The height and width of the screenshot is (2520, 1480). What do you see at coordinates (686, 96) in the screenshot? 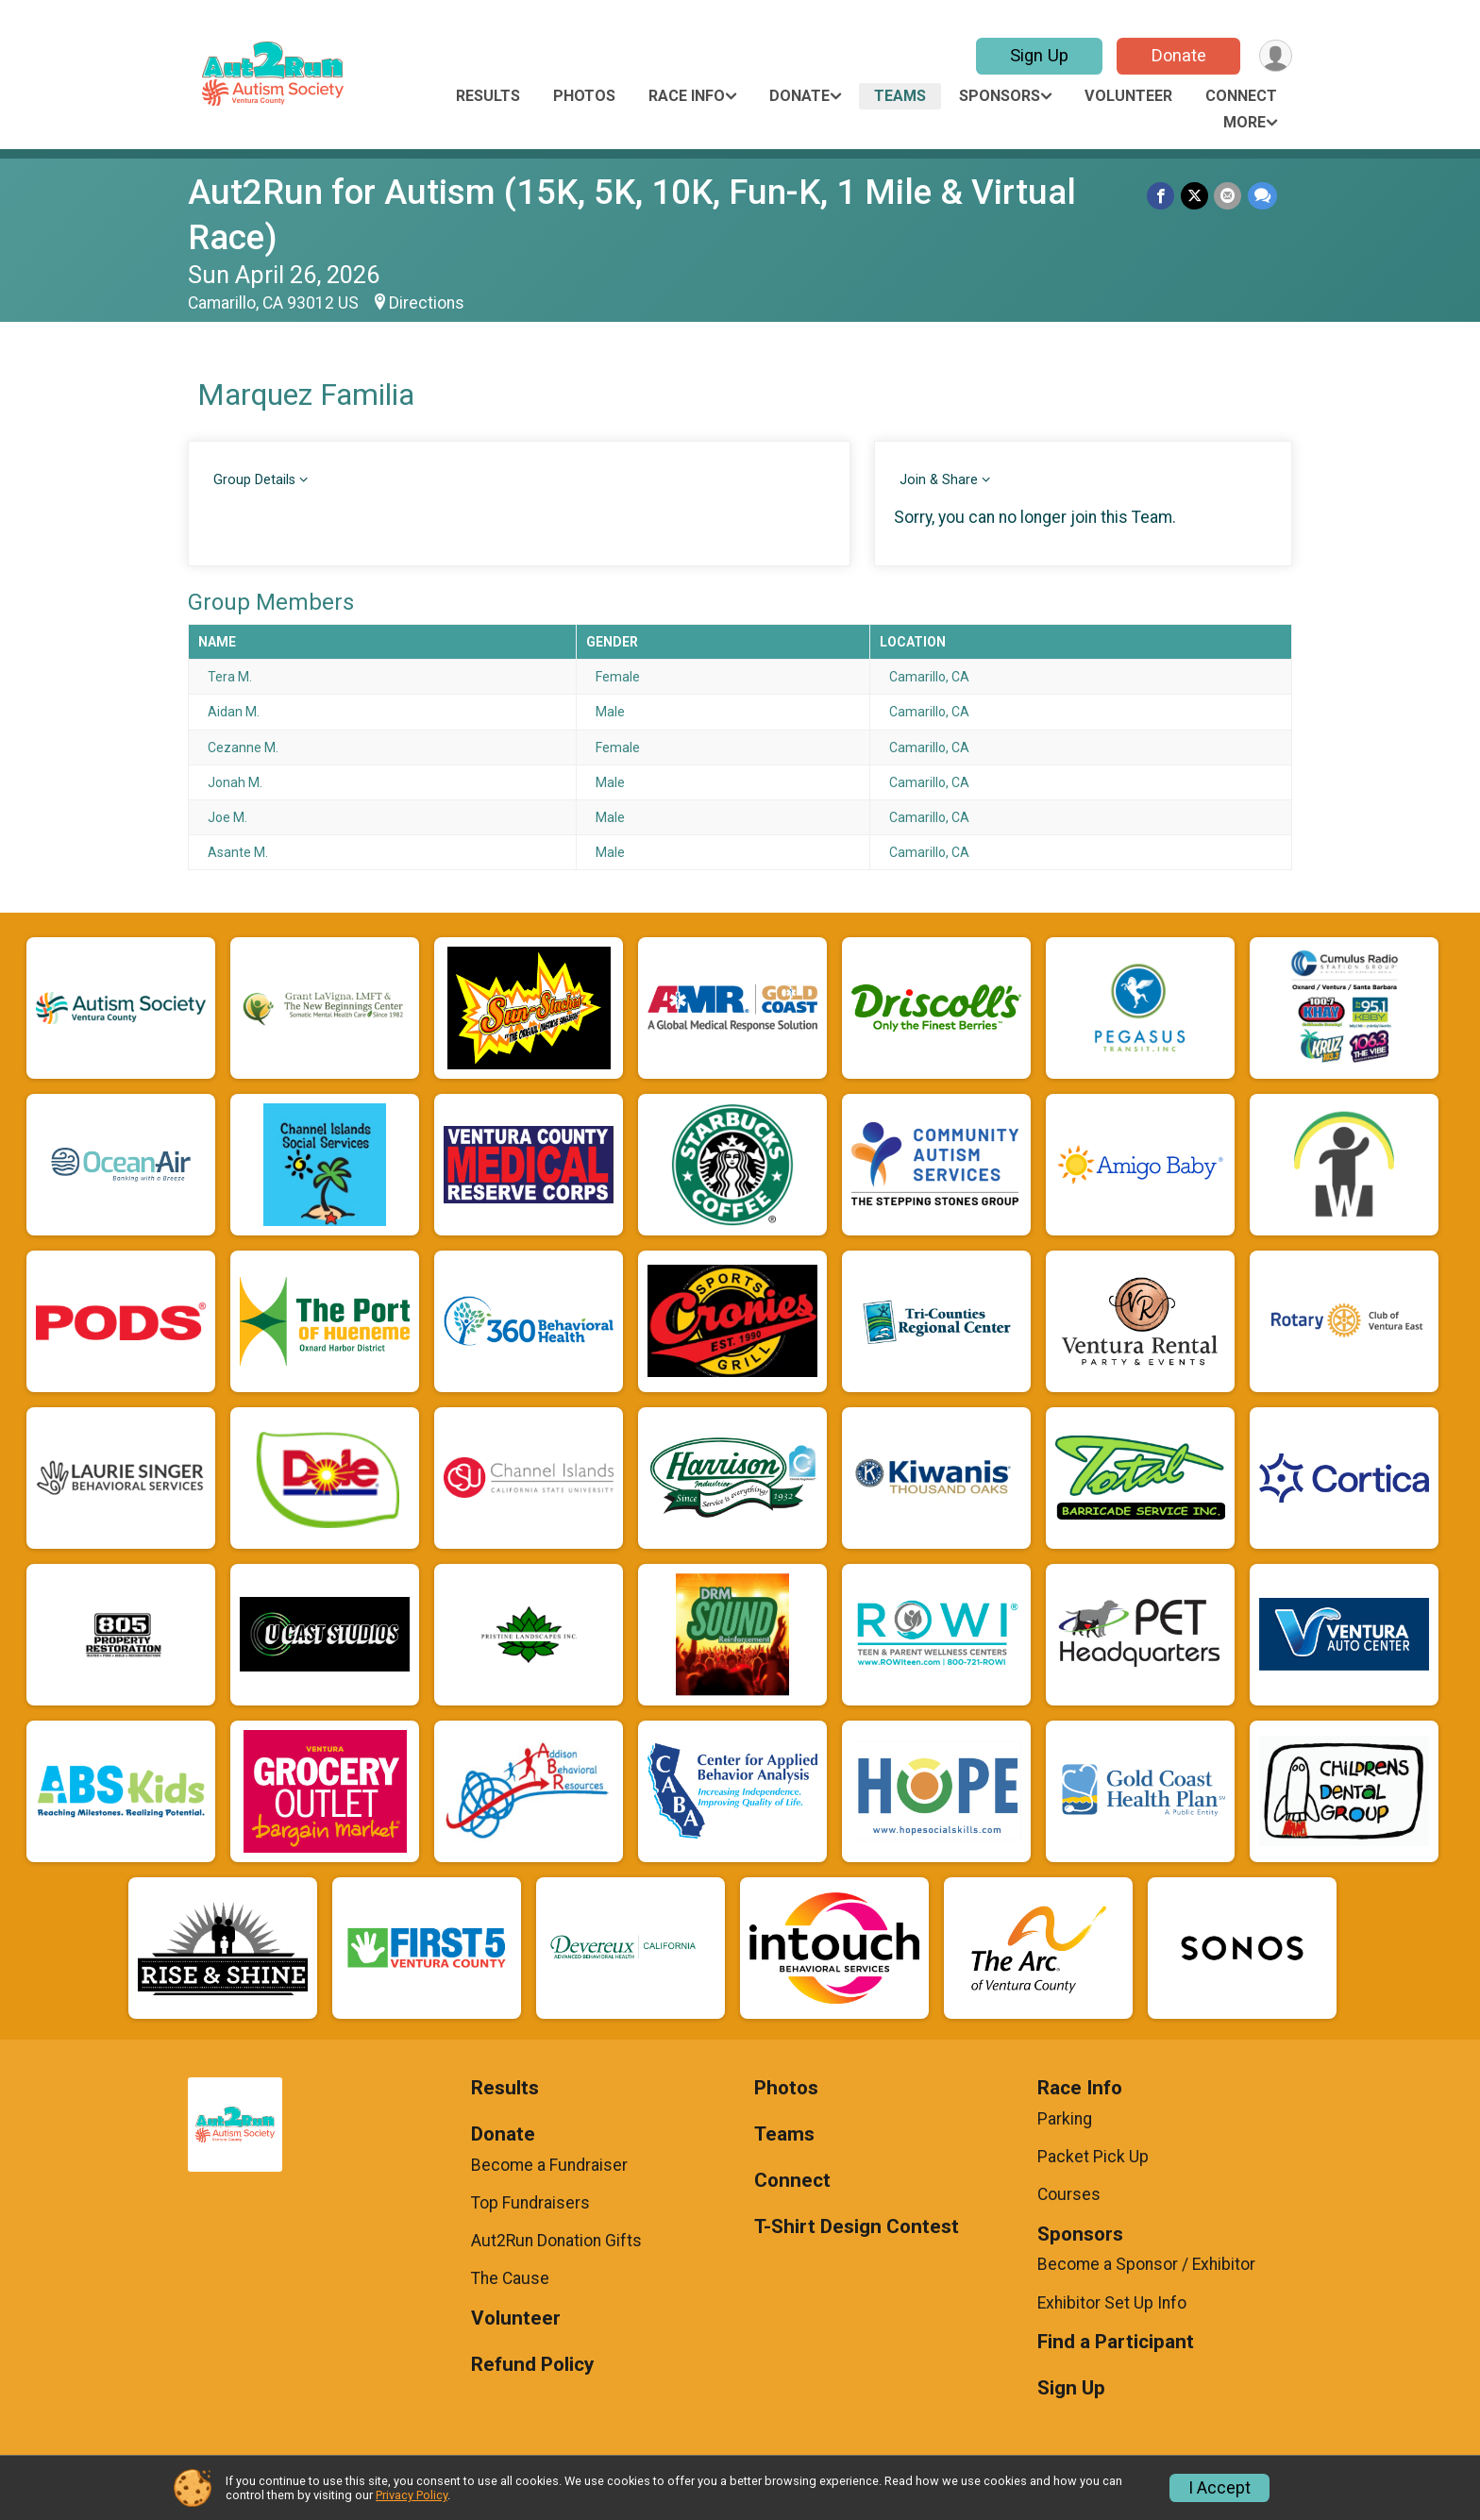
I see `Race Info` at bounding box center [686, 96].